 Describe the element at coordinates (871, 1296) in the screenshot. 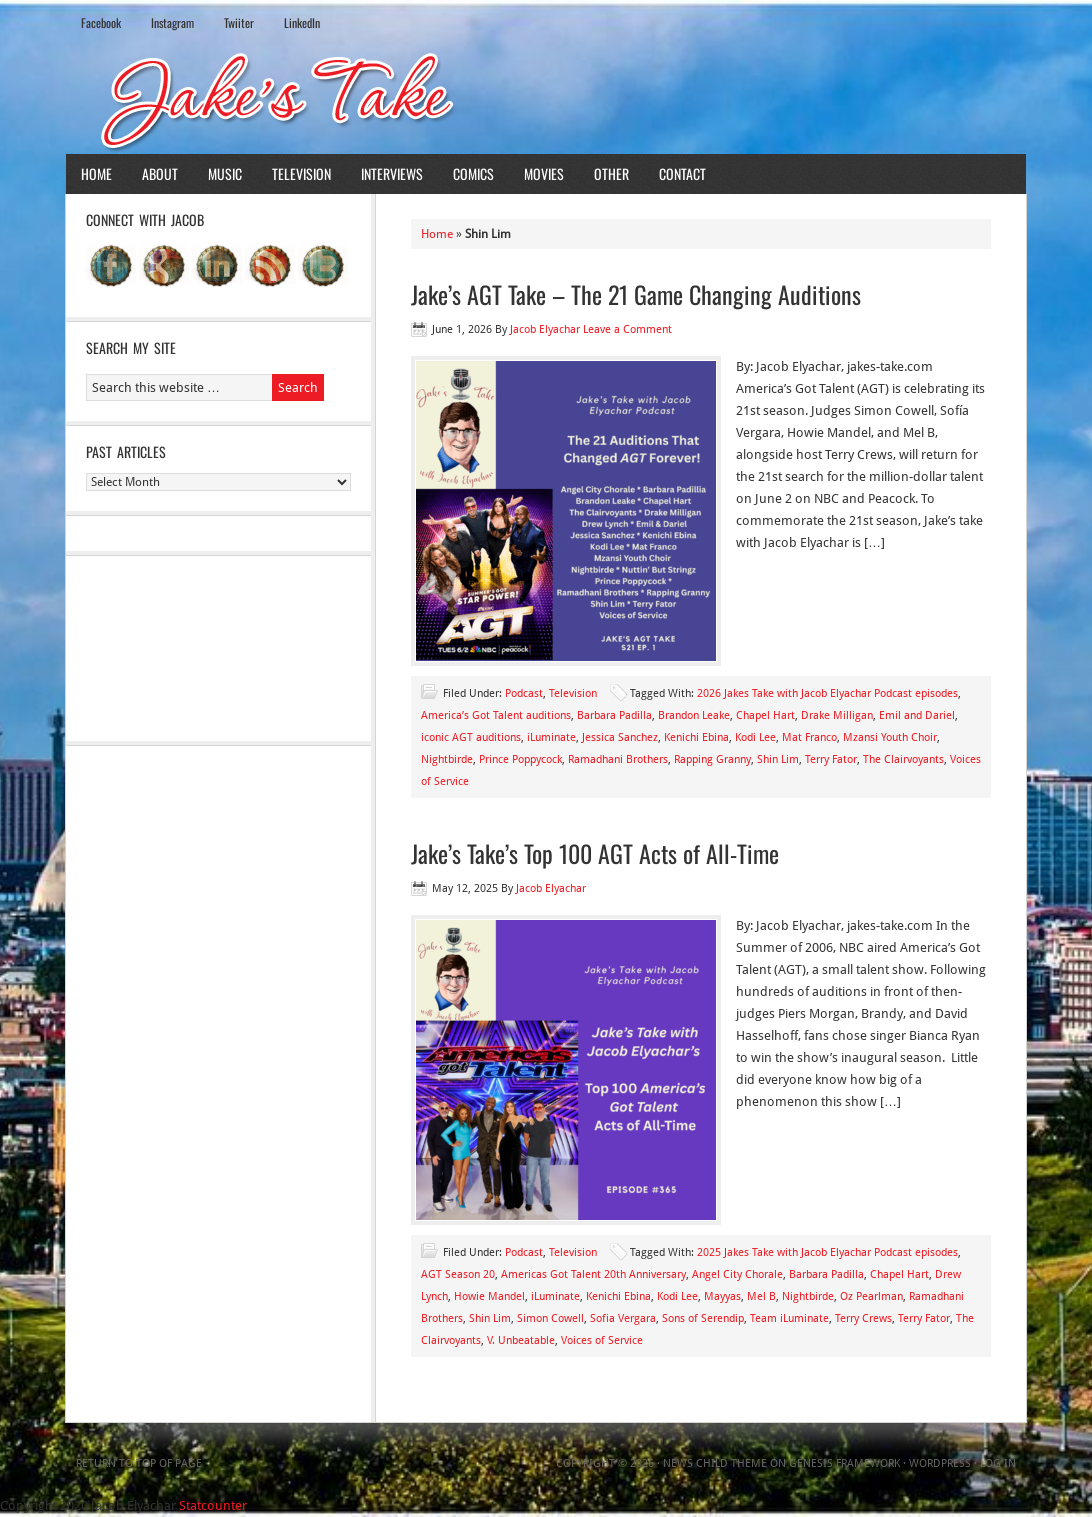

I see `Oz Pearlman` at that location.